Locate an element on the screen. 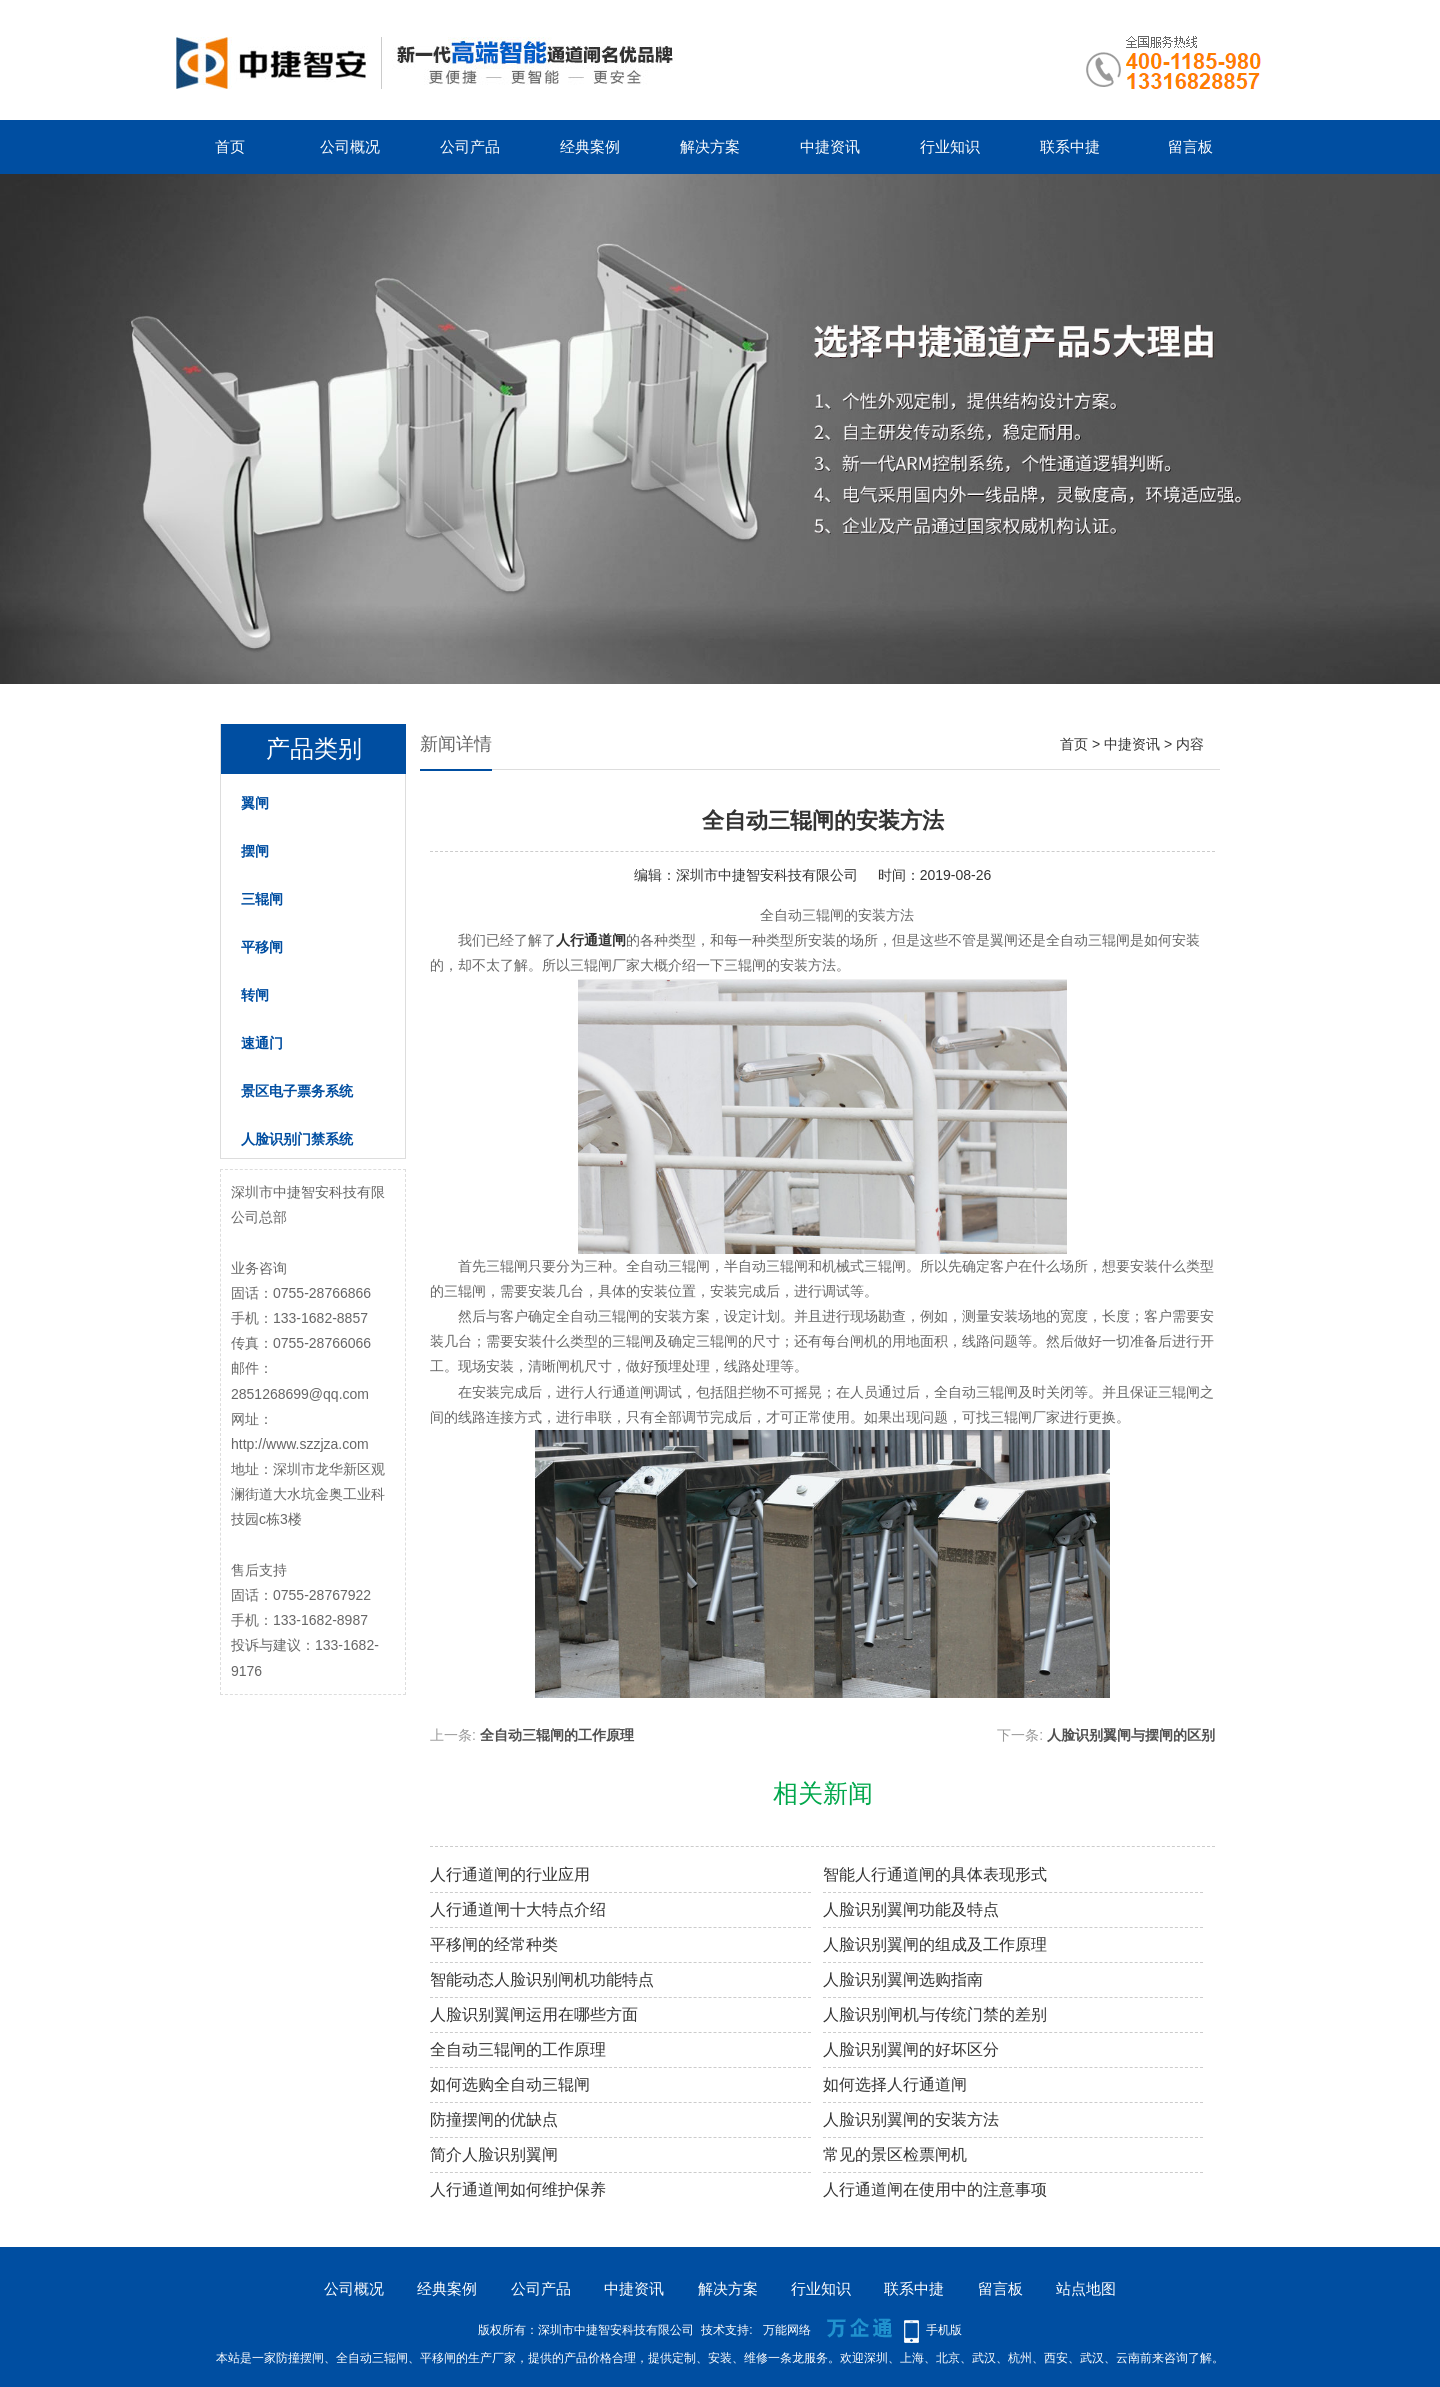 This screenshot has height=2387, width=1440. 速通门 is located at coordinates (262, 1043).